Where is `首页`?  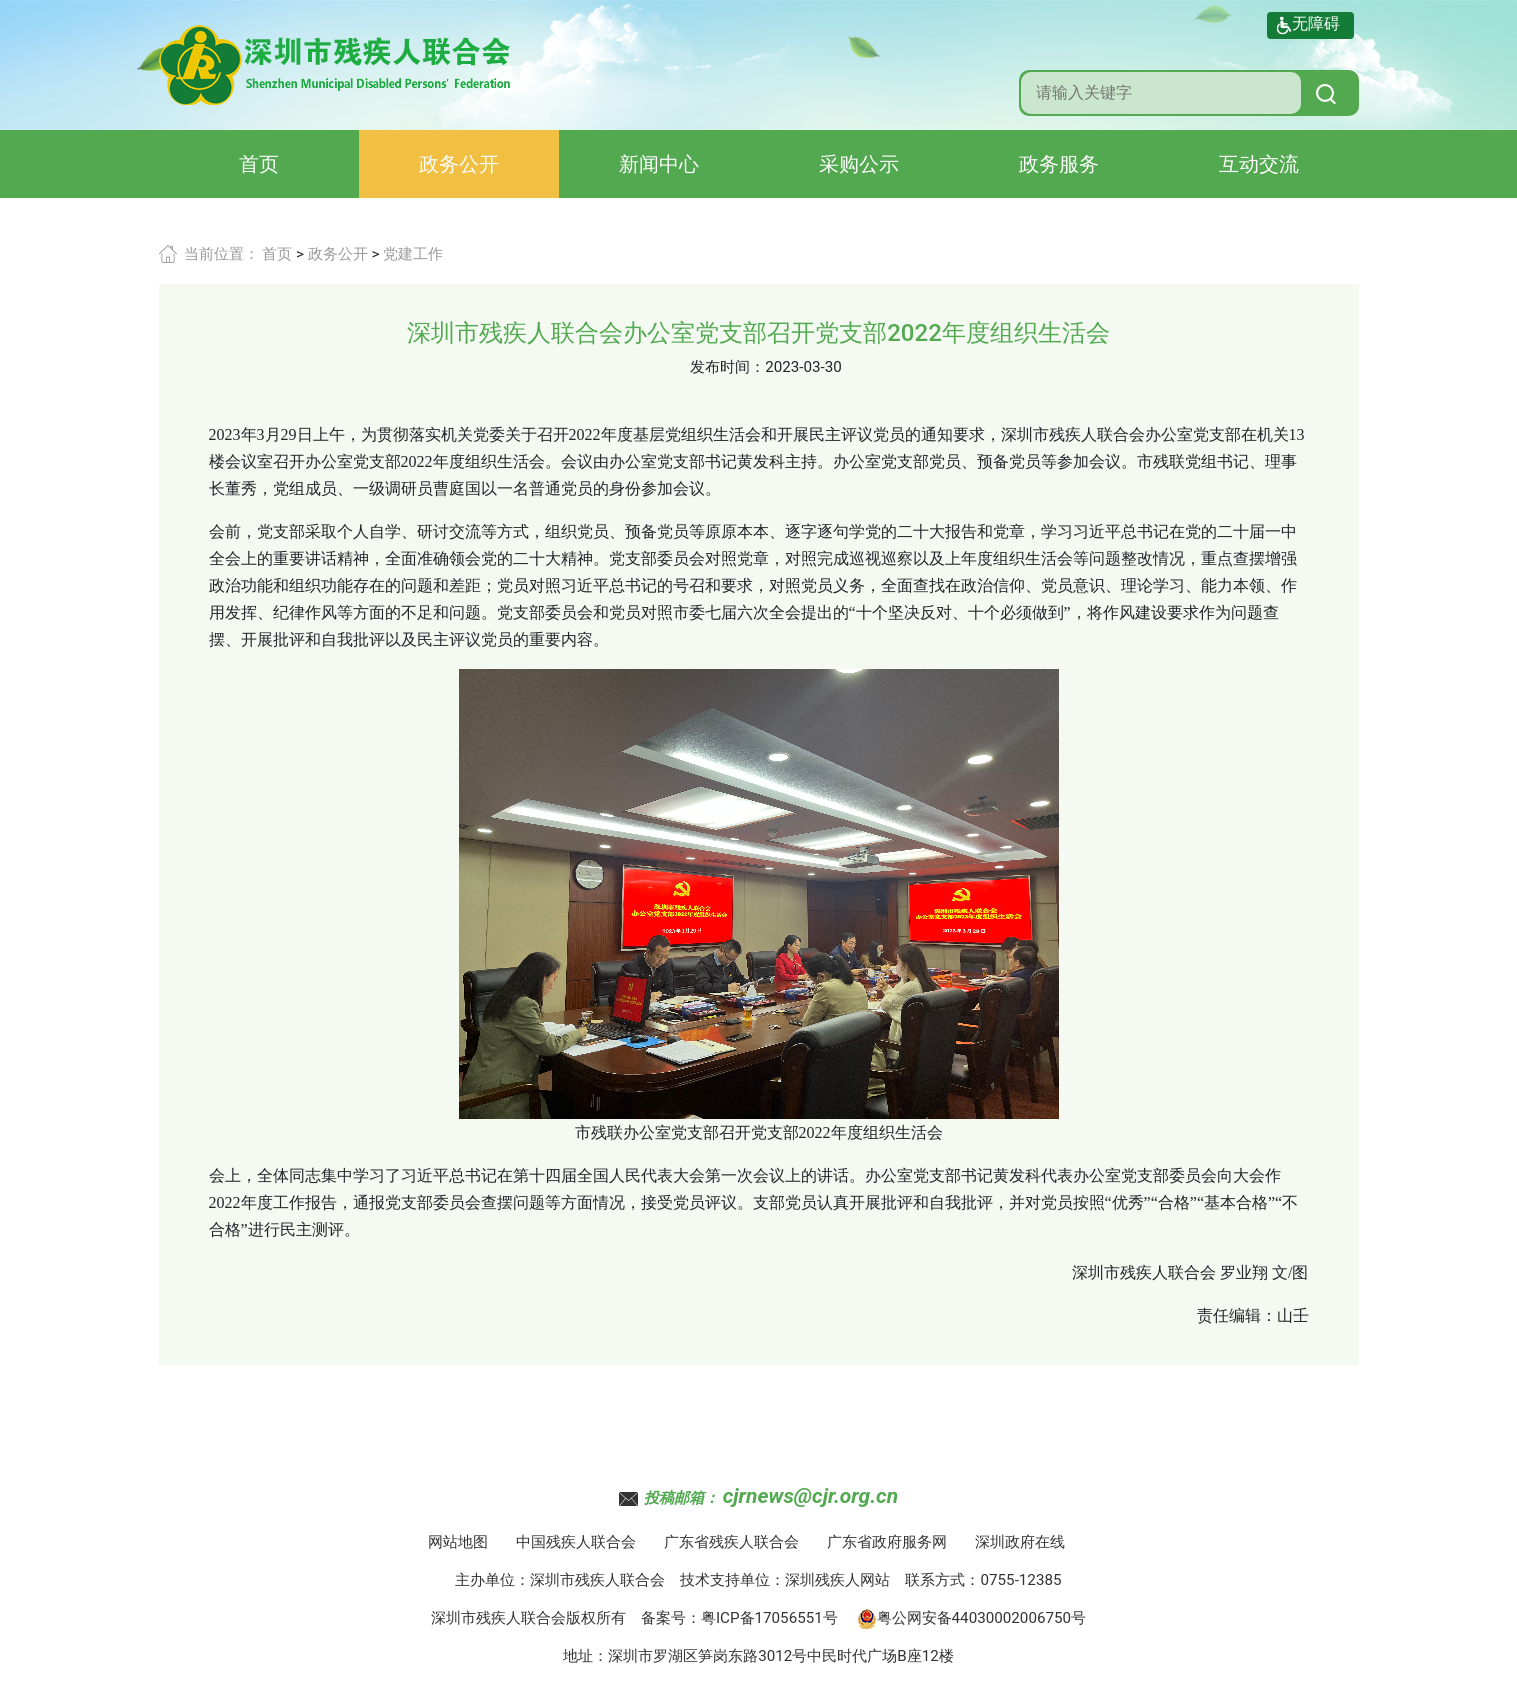 首页 is located at coordinates (259, 164).